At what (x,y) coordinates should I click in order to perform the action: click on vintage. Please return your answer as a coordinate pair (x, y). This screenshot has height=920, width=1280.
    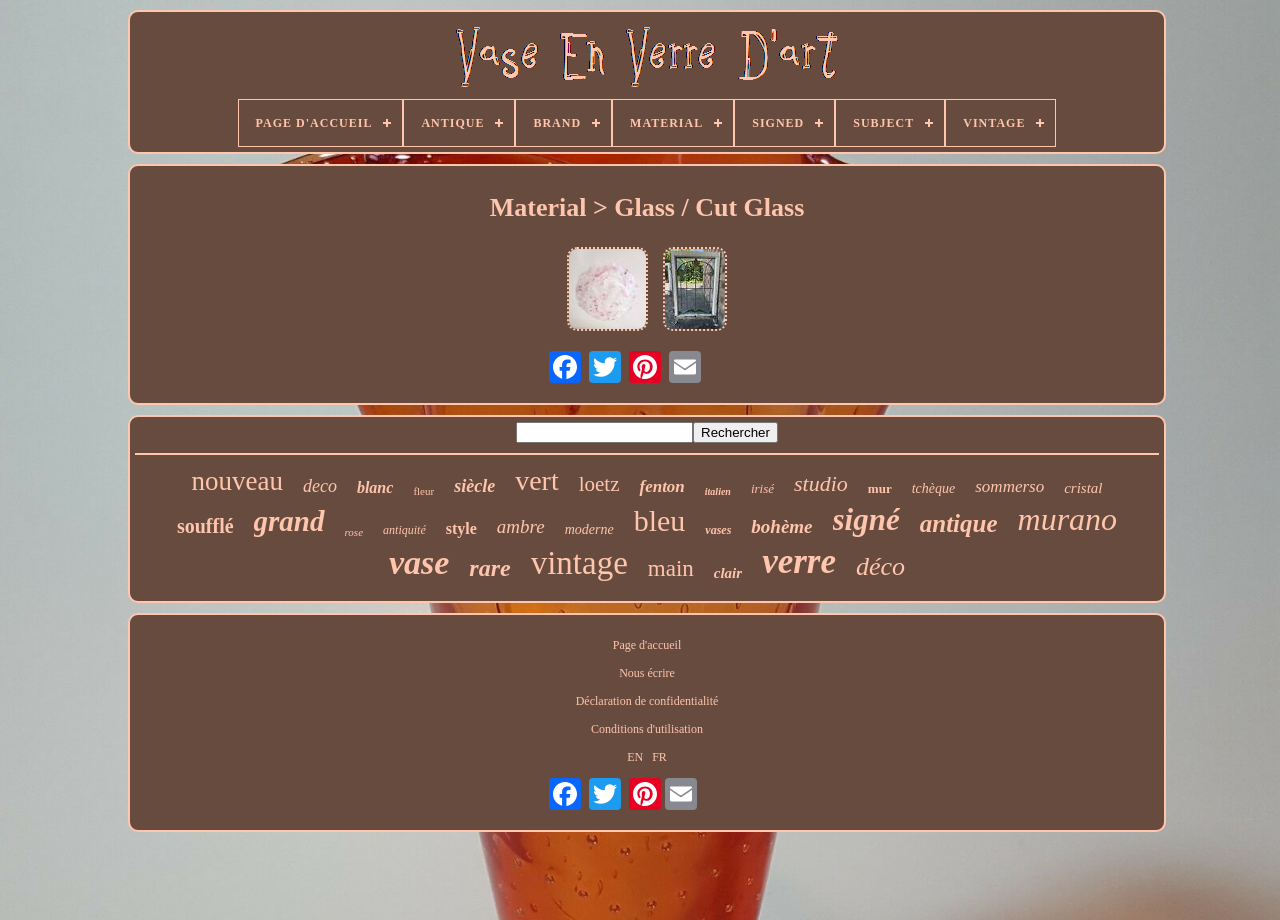
    Looking at the image, I should click on (579, 563).